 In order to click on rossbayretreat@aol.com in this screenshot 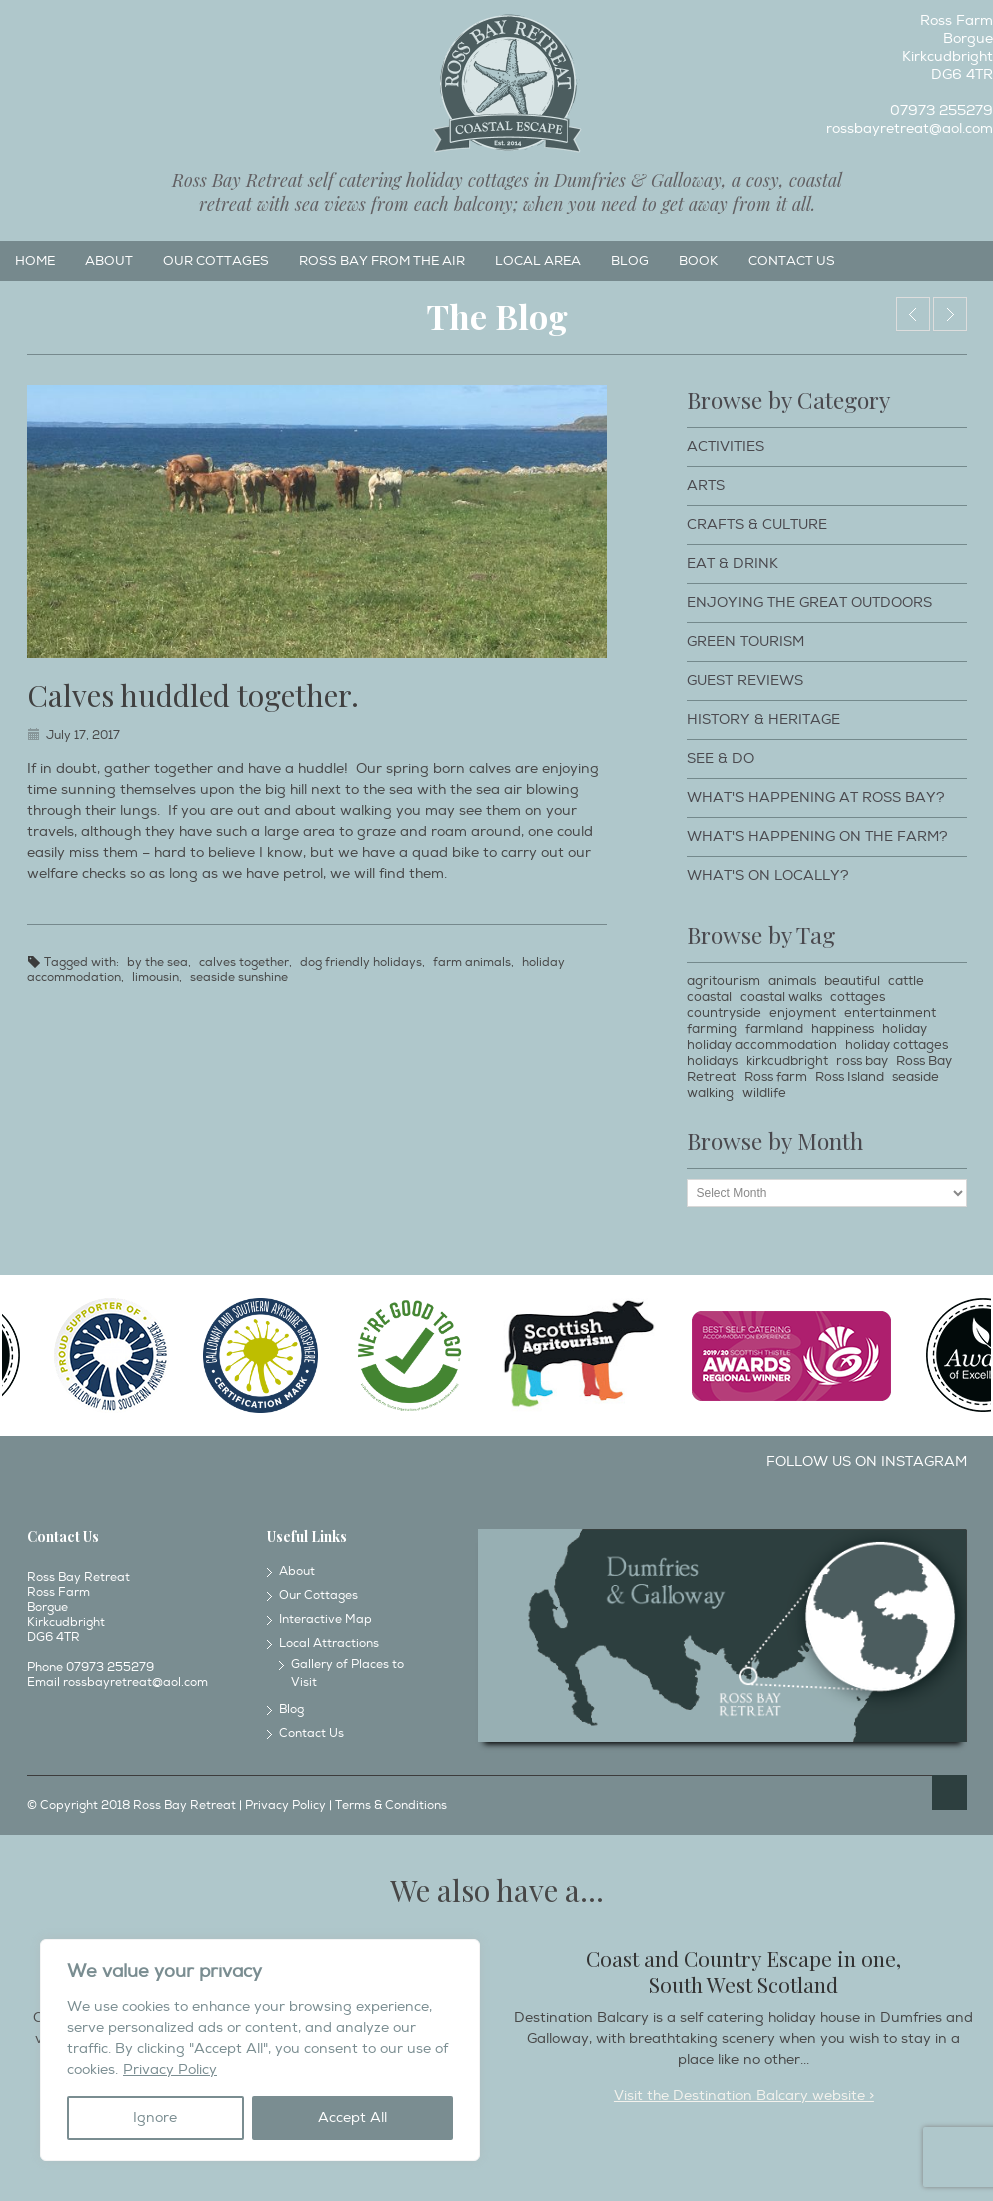, I will do `click(909, 128)`.